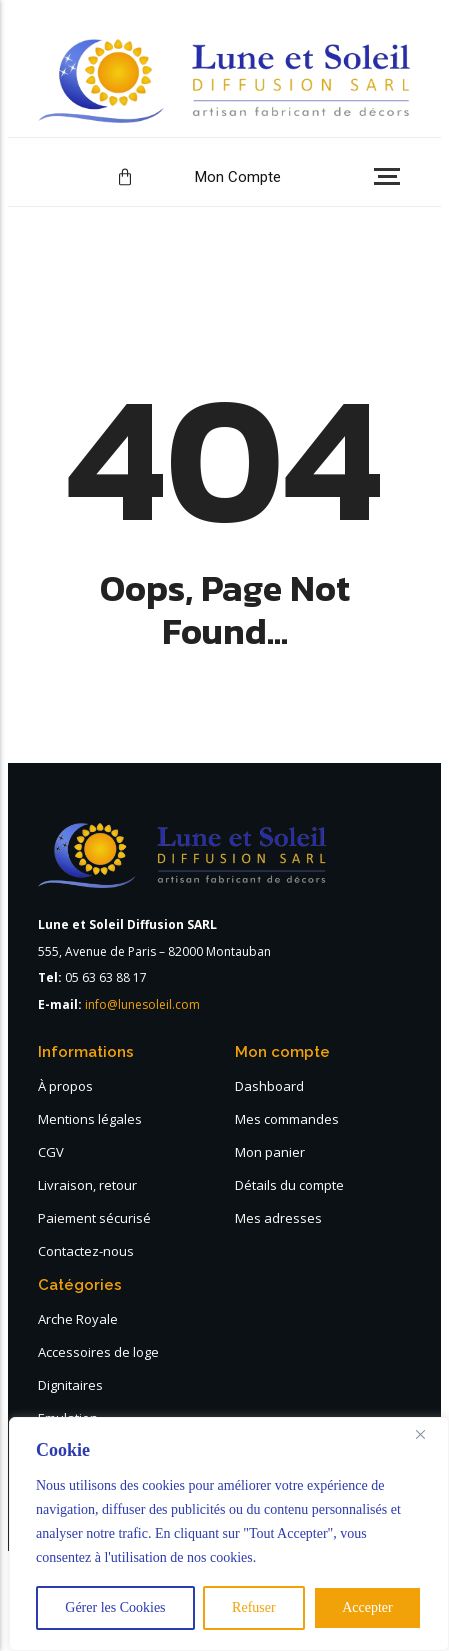 The image size is (449, 1651). Describe the element at coordinates (86, 1251) in the screenshot. I see `Contactez-nous` at that location.